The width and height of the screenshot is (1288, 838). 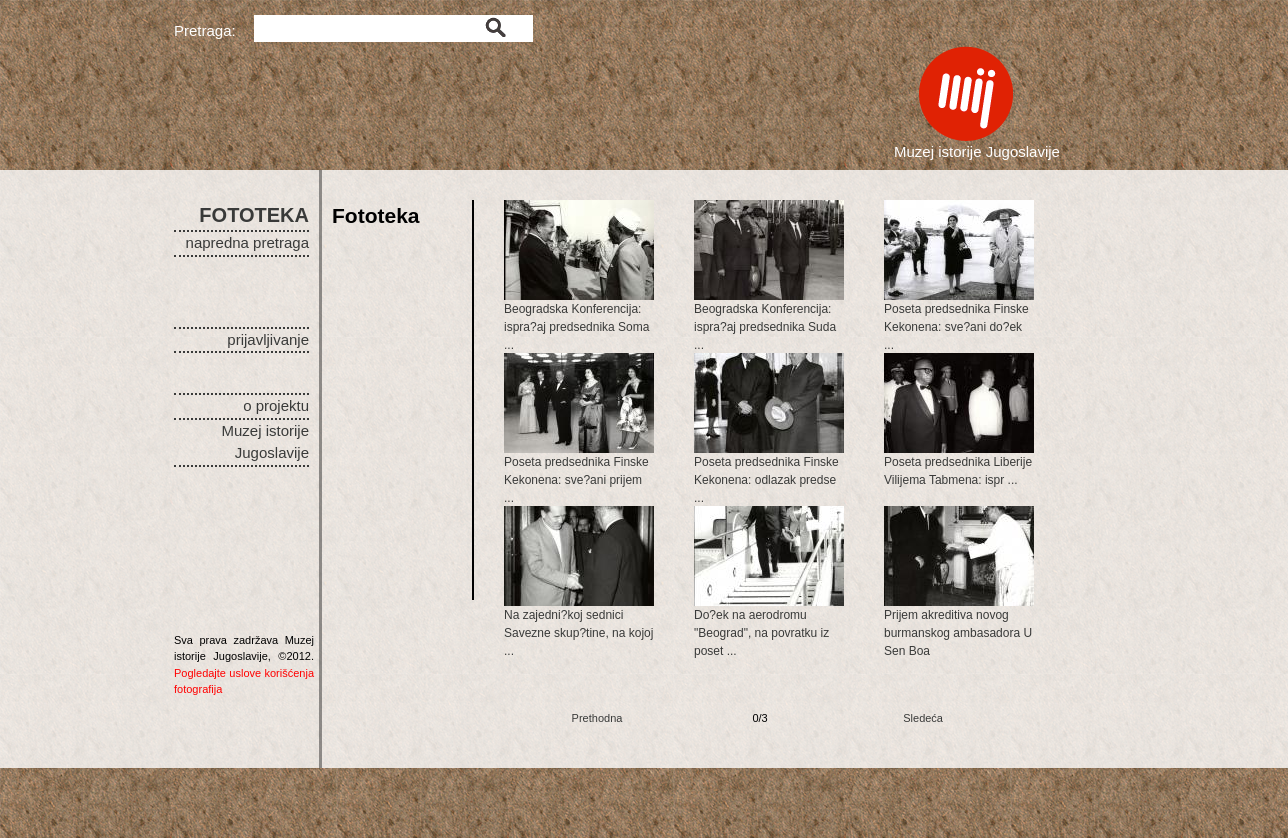 What do you see at coordinates (268, 339) in the screenshot?
I see `prijavljivanje` at bounding box center [268, 339].